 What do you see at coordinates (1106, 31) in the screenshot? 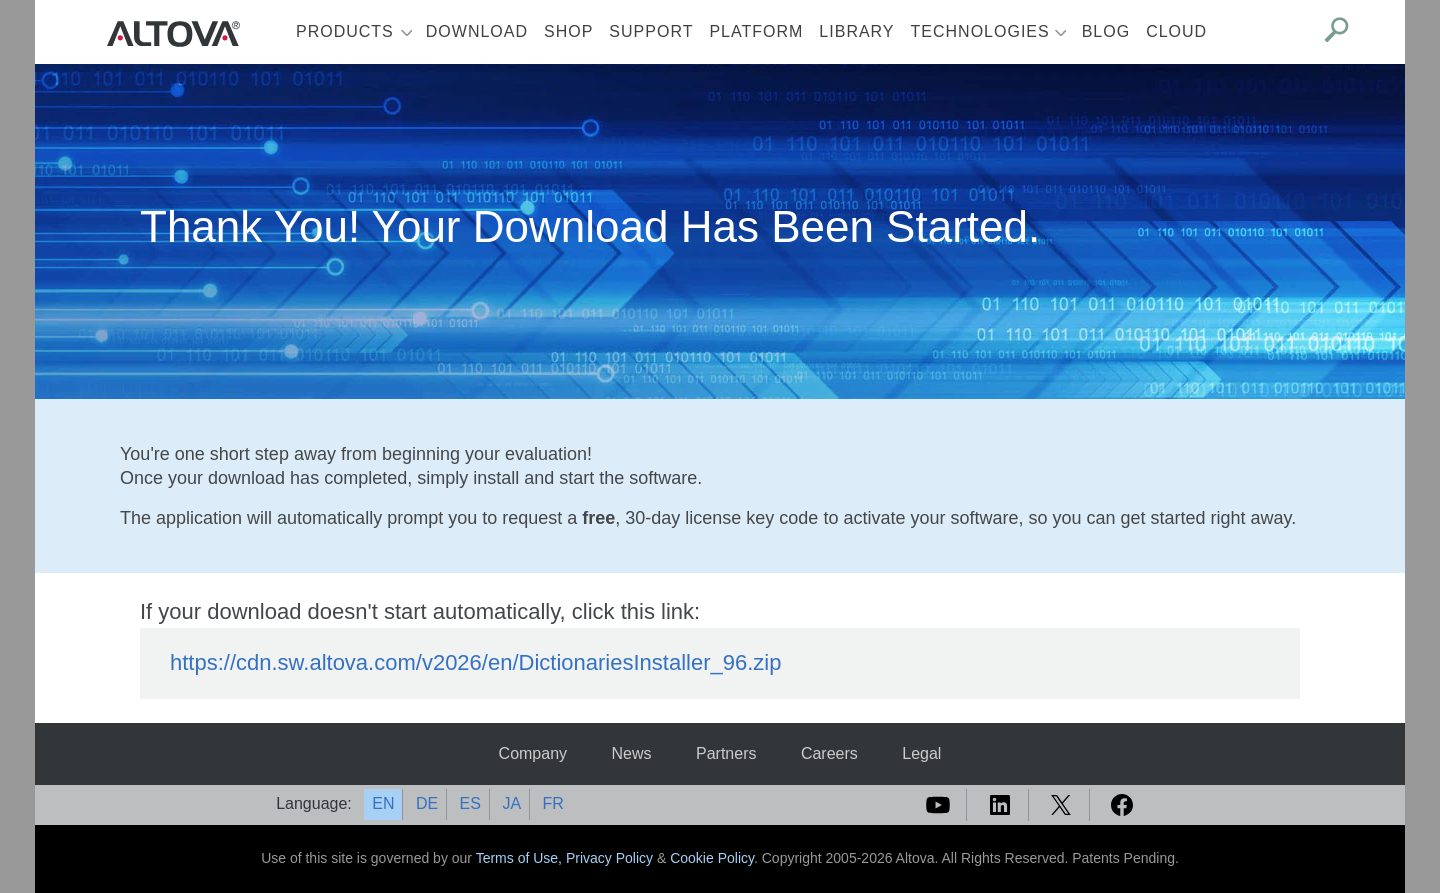
I see `Blog` at bounding box center [1106, 31].